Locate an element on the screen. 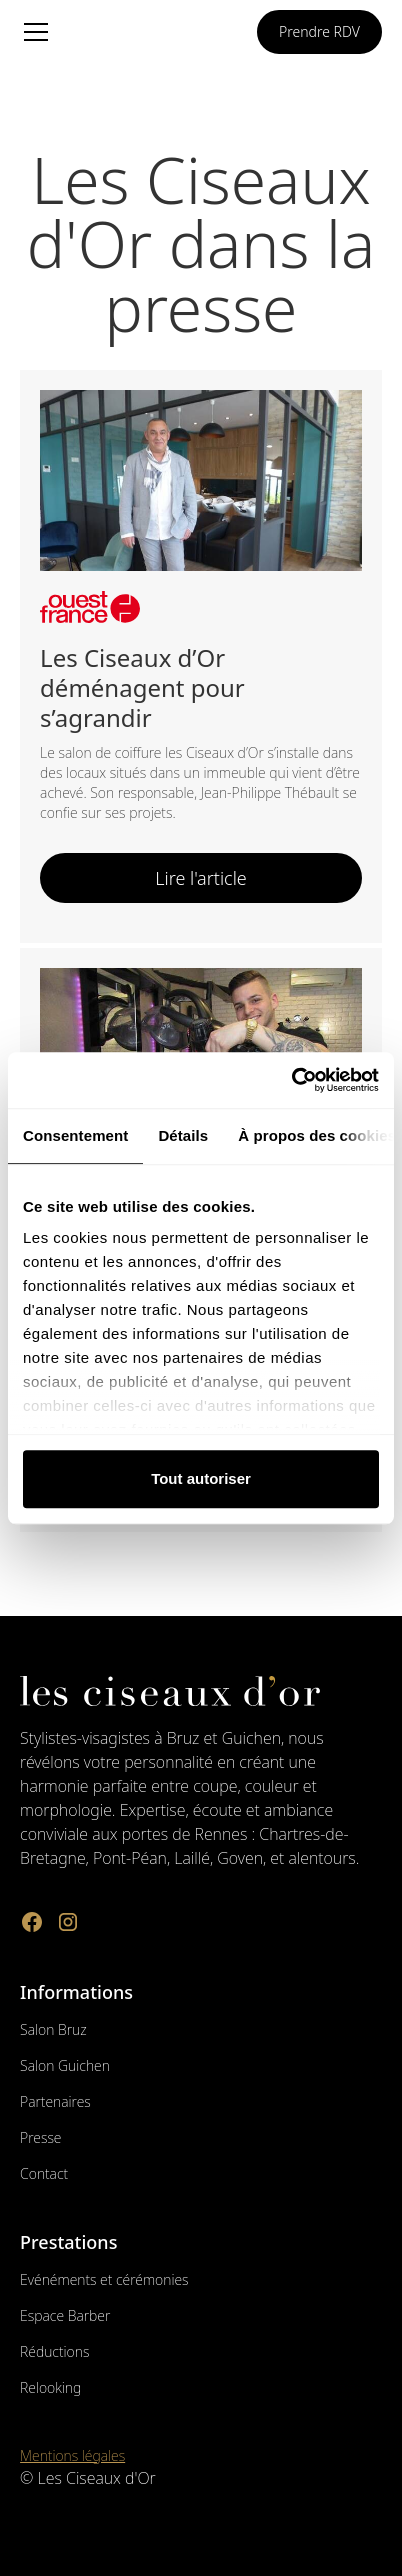 This screenshot has height=2576, width=402. Consentement [tab] is located at coordinates (75, 1135).